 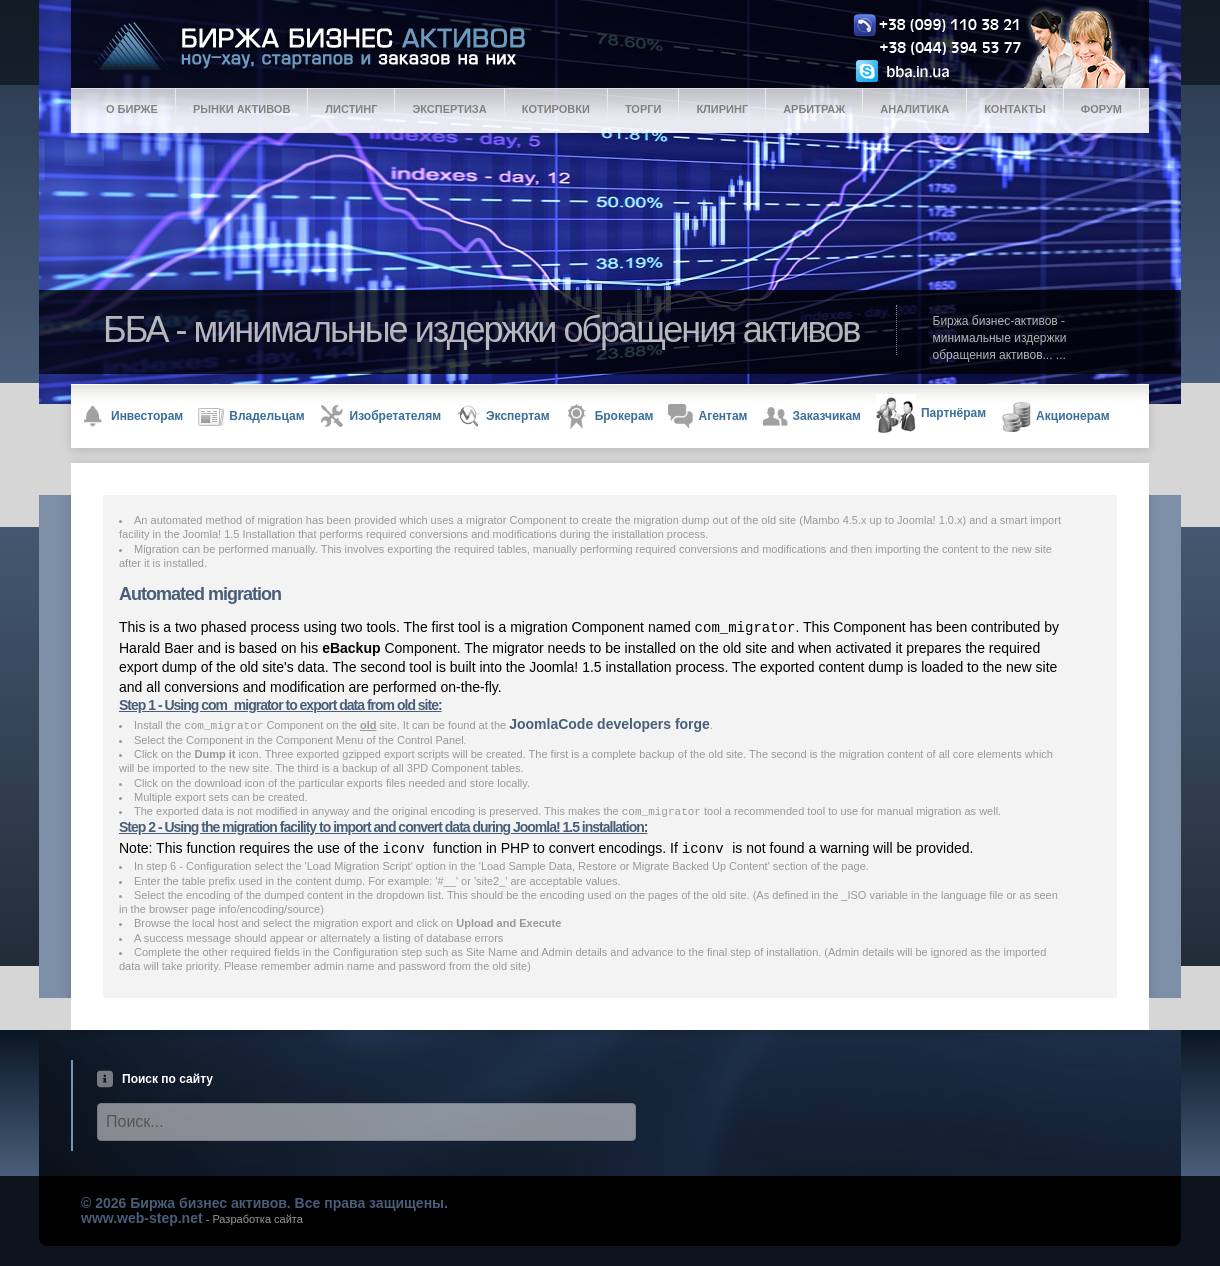 What do you see at coordinates (380, 416) in the screenshot?
I see `Изобретателям` at bounding box center [380, 416].